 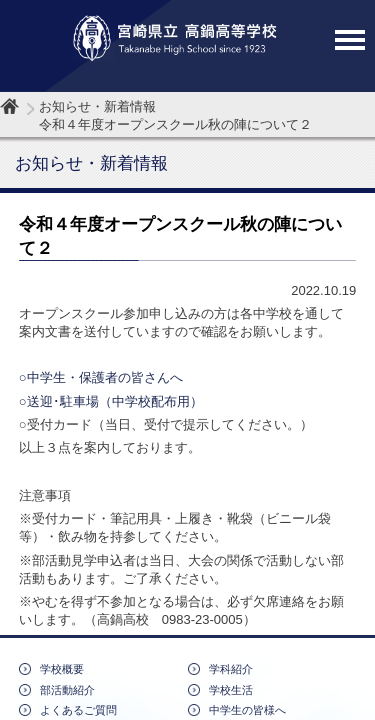 I want to click on 学科紹介, so click(x=231, y=669).